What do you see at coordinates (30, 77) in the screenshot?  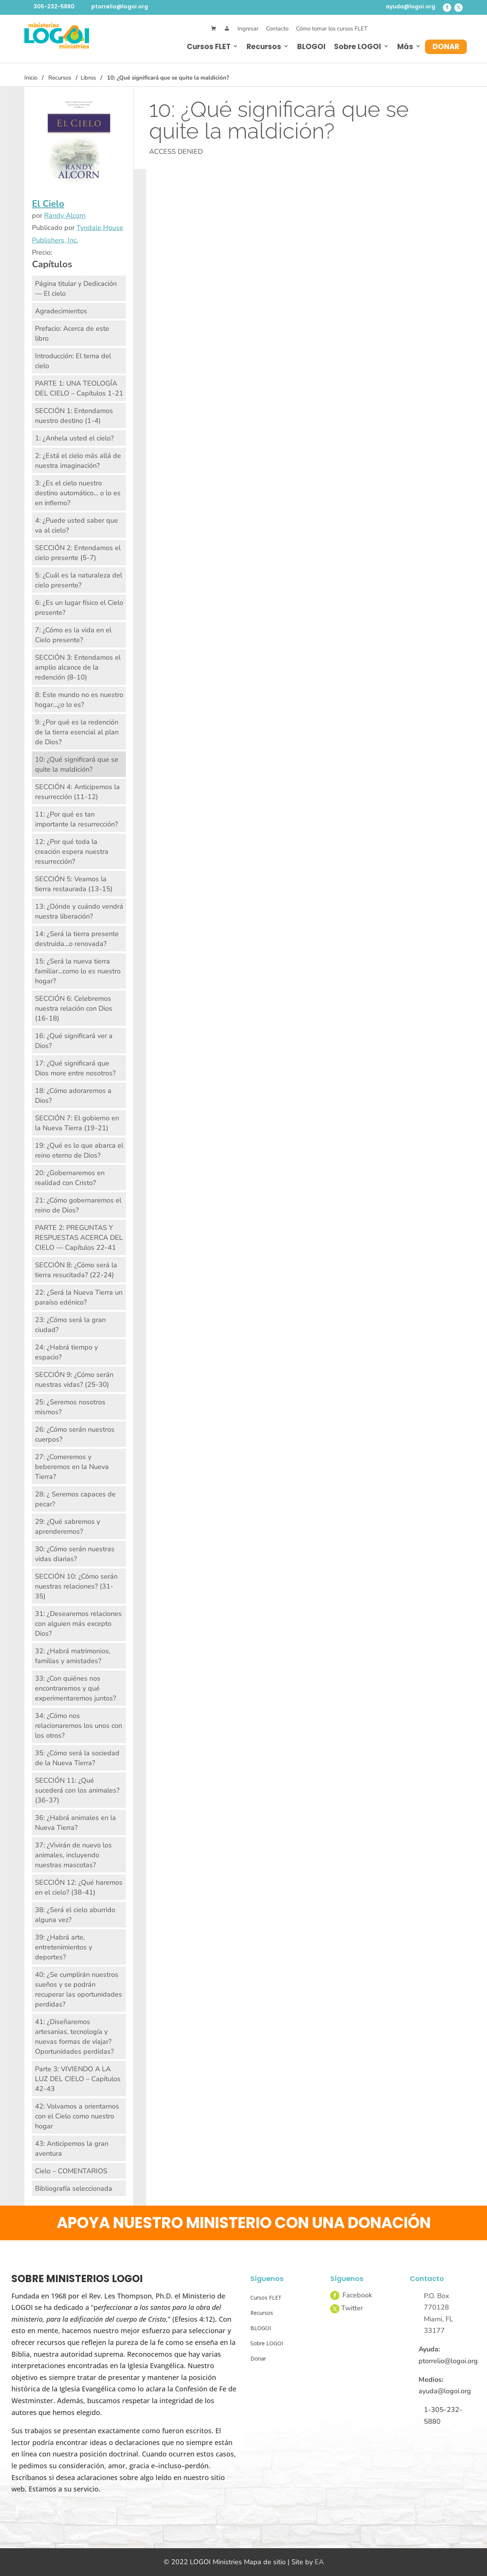 I see `Inicio` at bounding box center [30, 77].